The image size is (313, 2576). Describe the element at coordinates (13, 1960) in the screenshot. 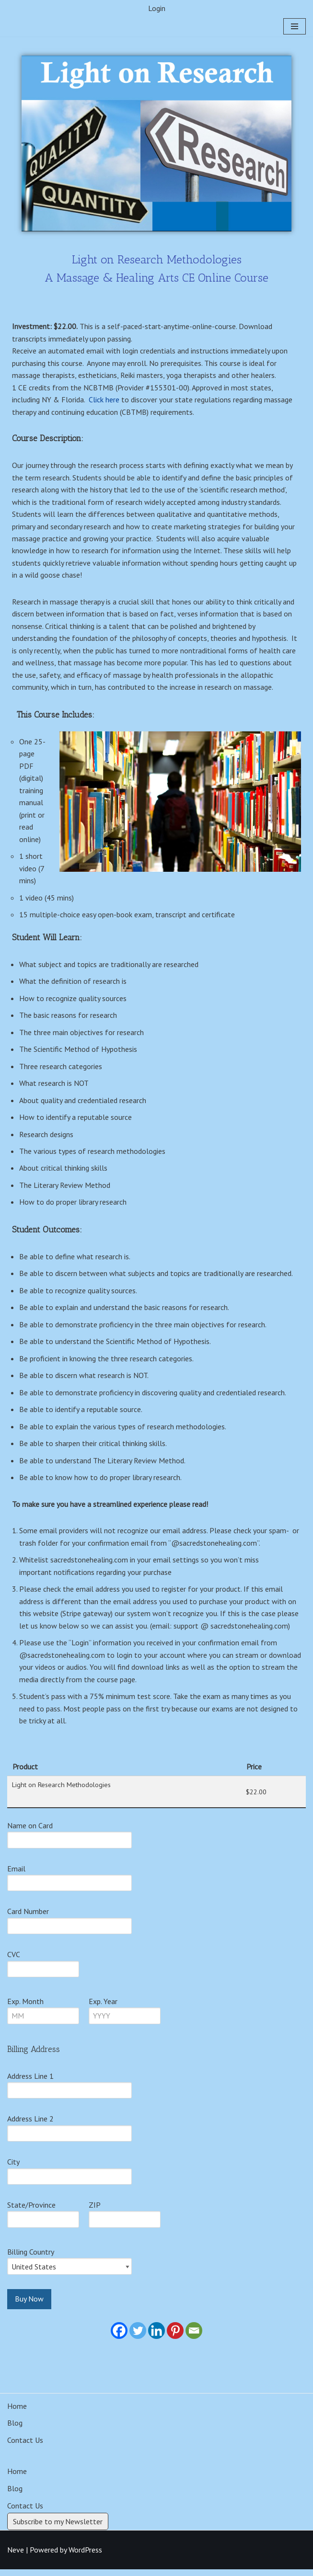

I see `CVC` at that location.